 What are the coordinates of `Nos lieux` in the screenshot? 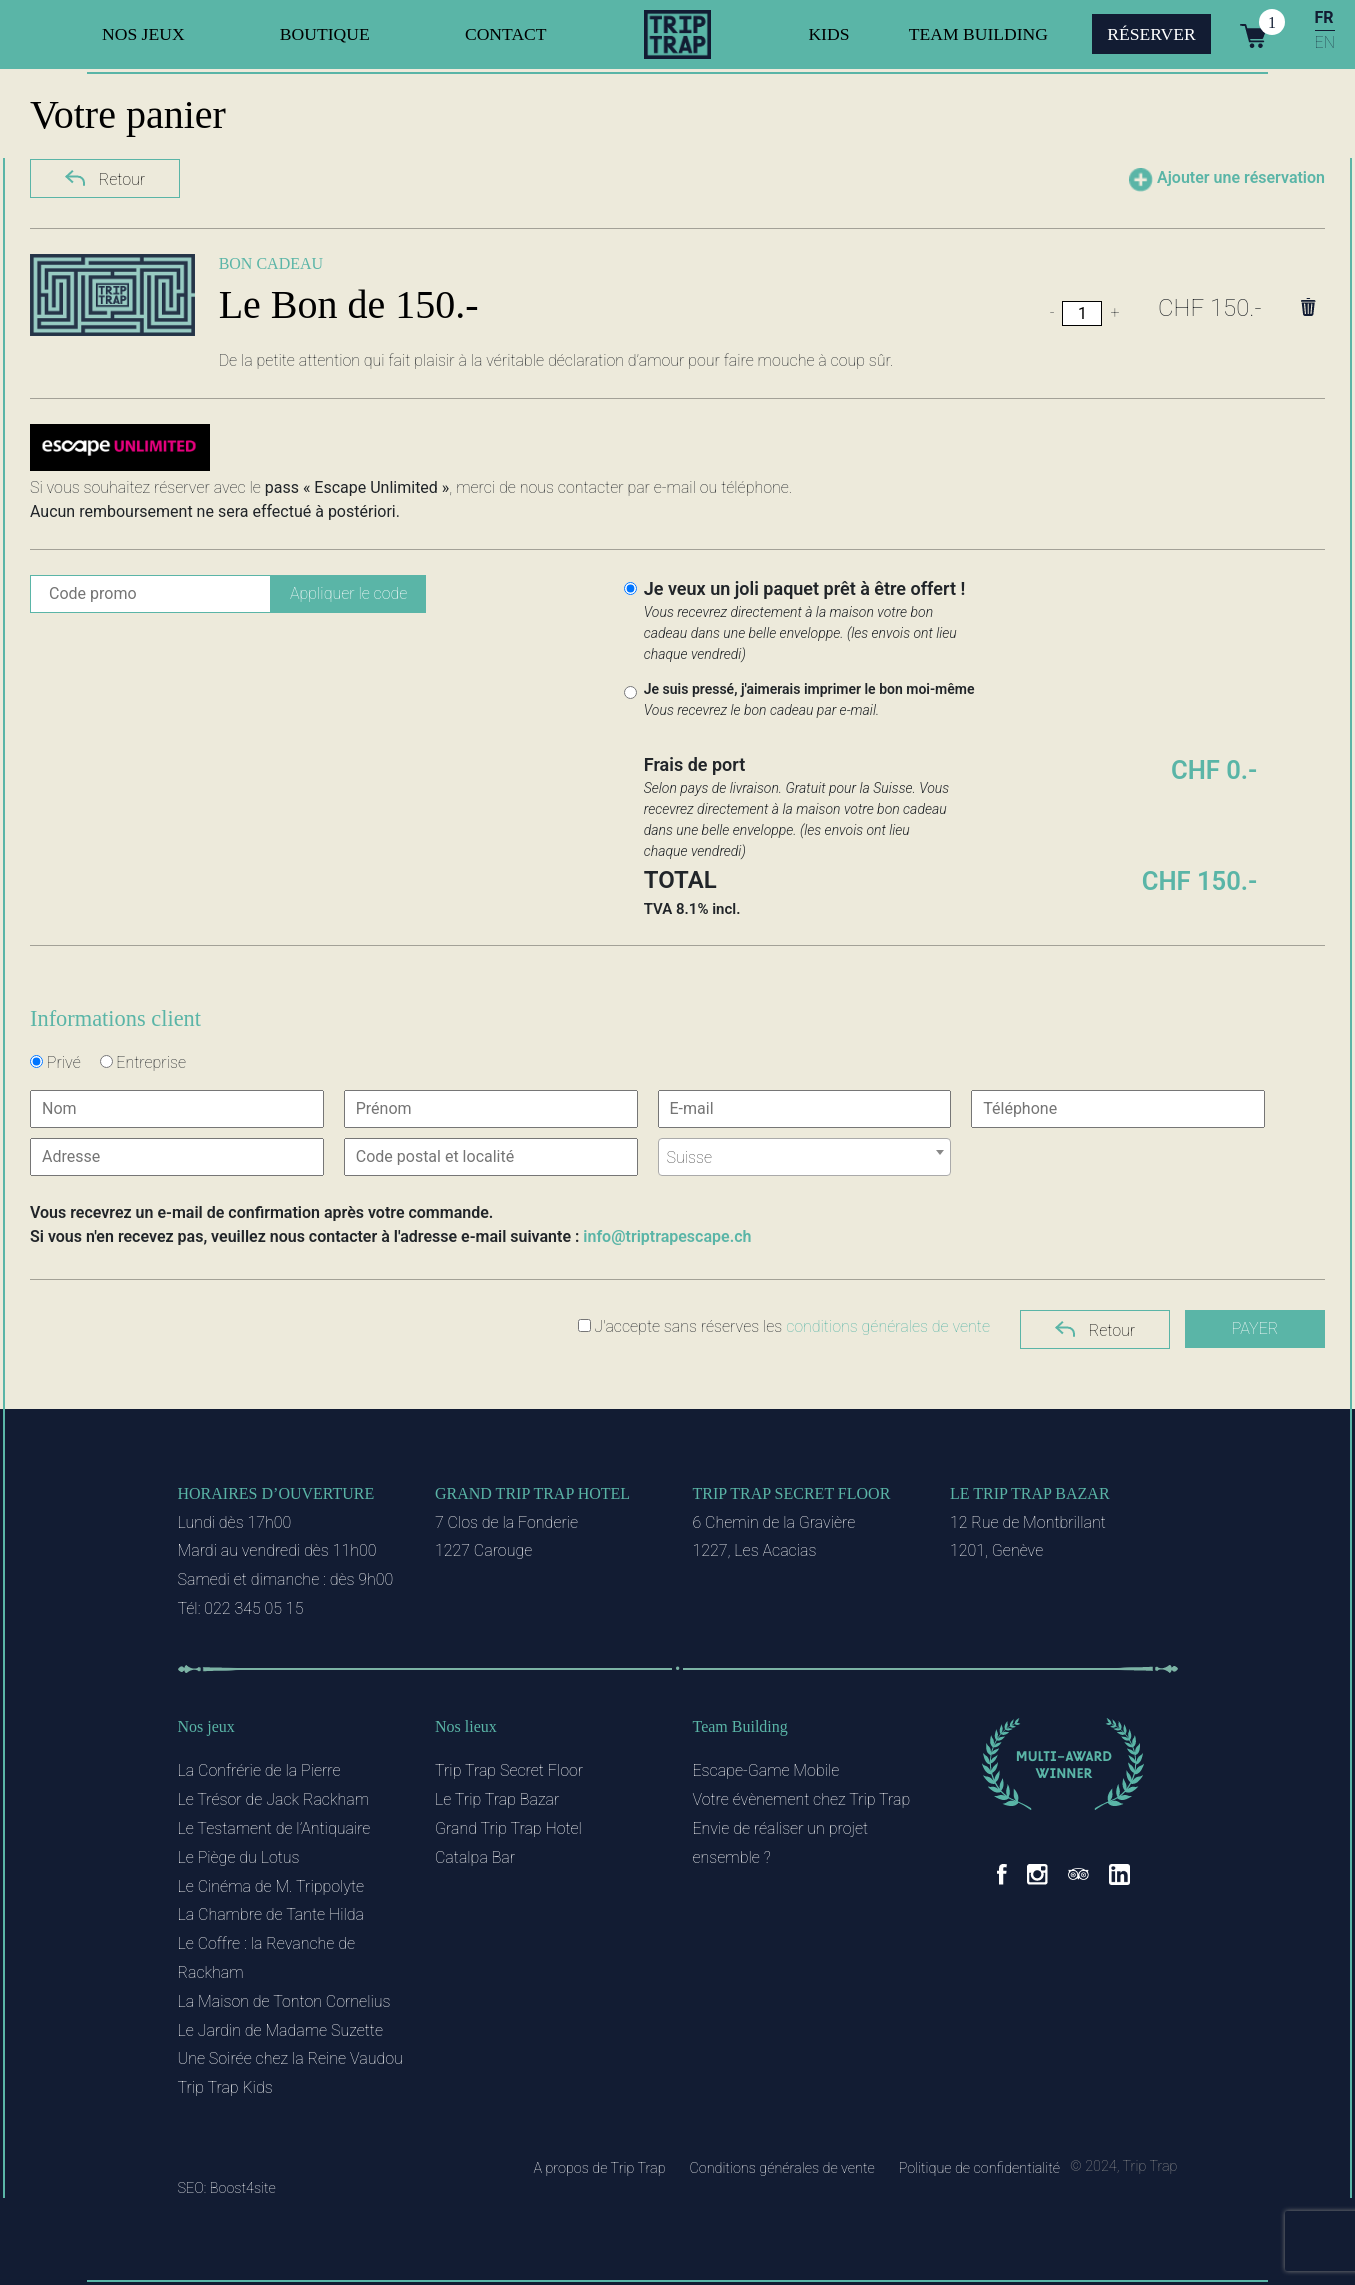 It's located at (466, 1726).